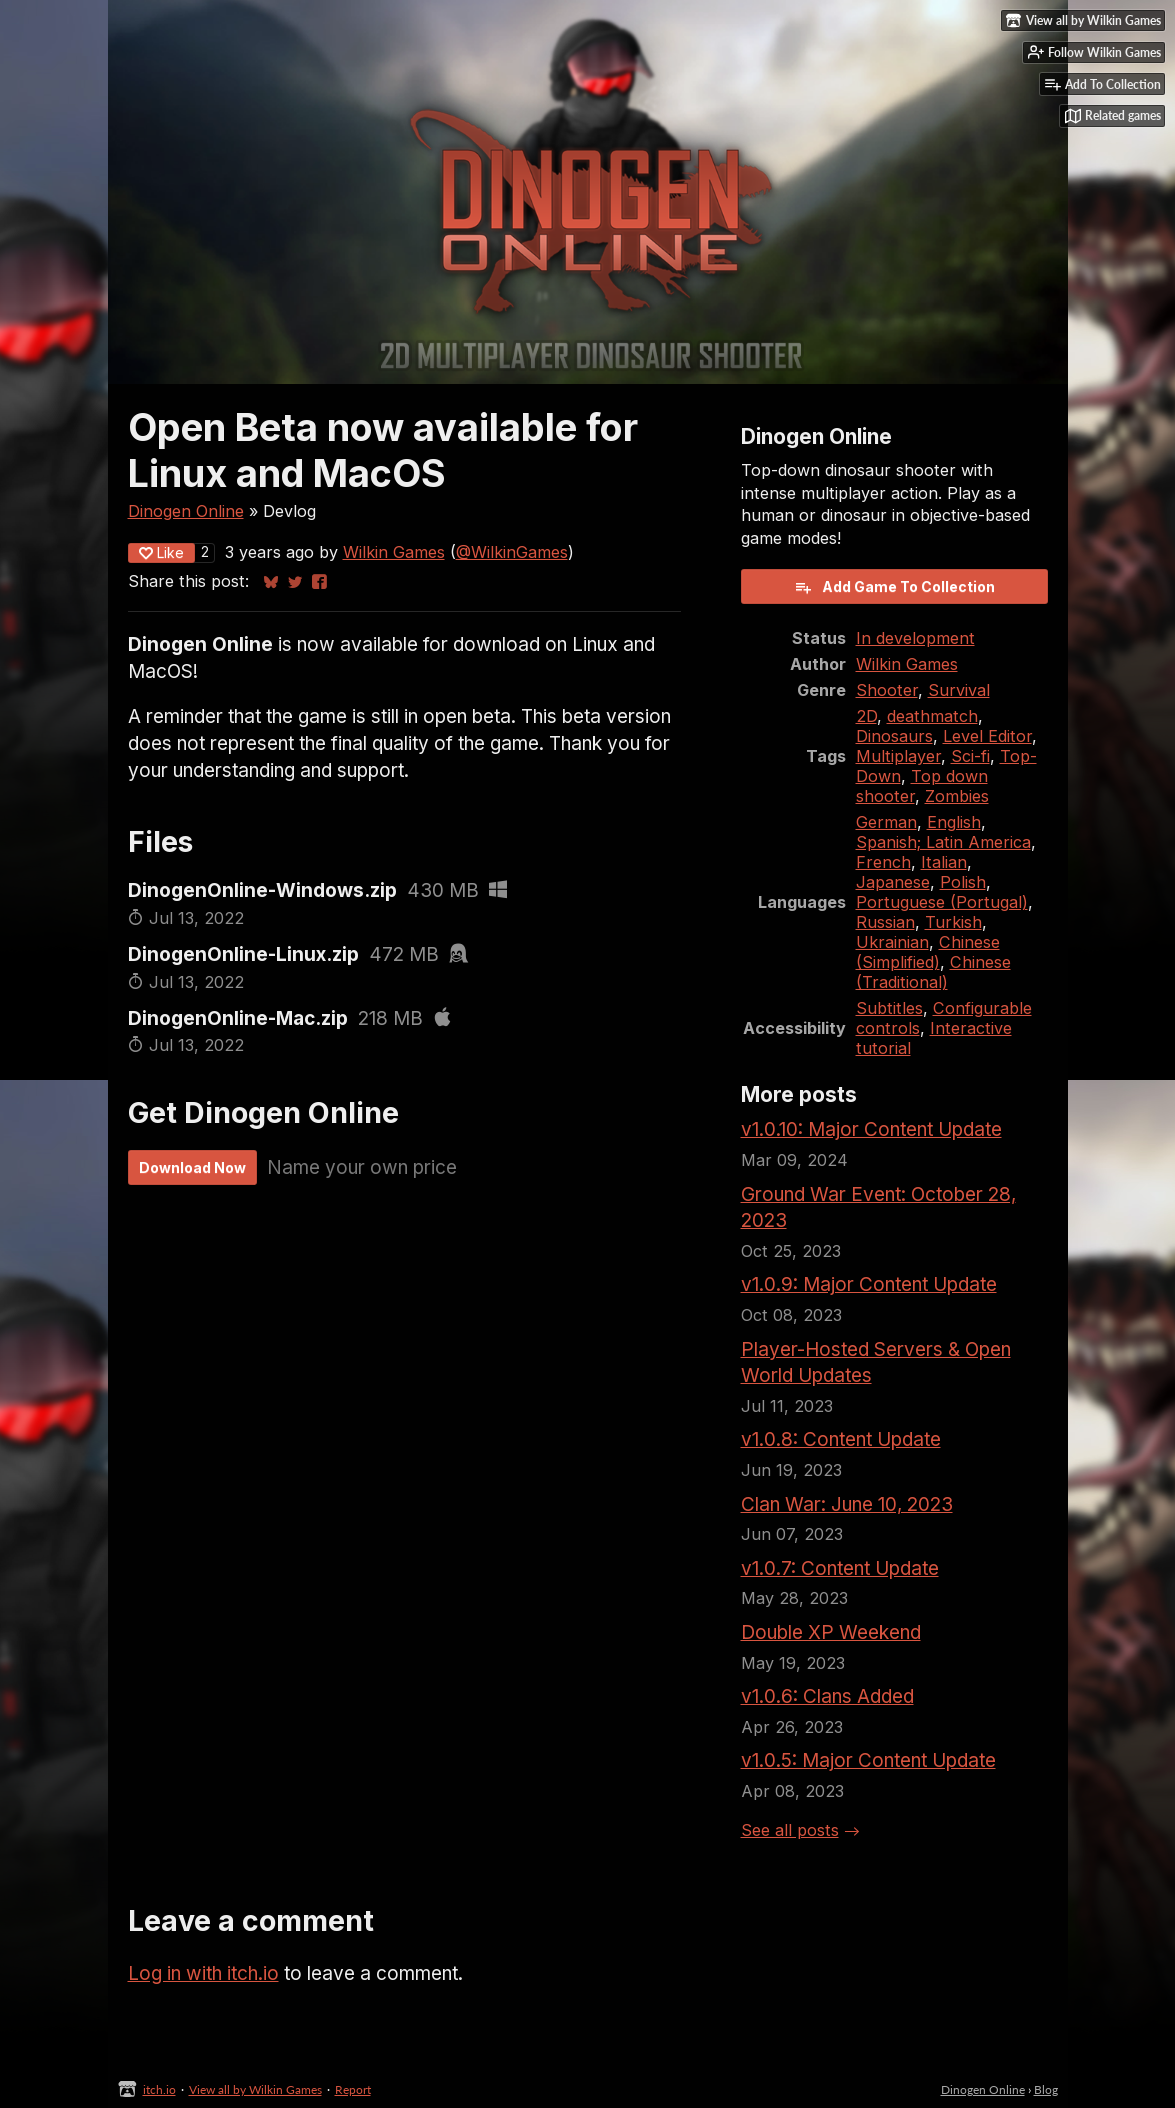 Image resolution: width=1175 pixels, height=2108 pixels. I want to click on Multiplayer, so click(898, 756).